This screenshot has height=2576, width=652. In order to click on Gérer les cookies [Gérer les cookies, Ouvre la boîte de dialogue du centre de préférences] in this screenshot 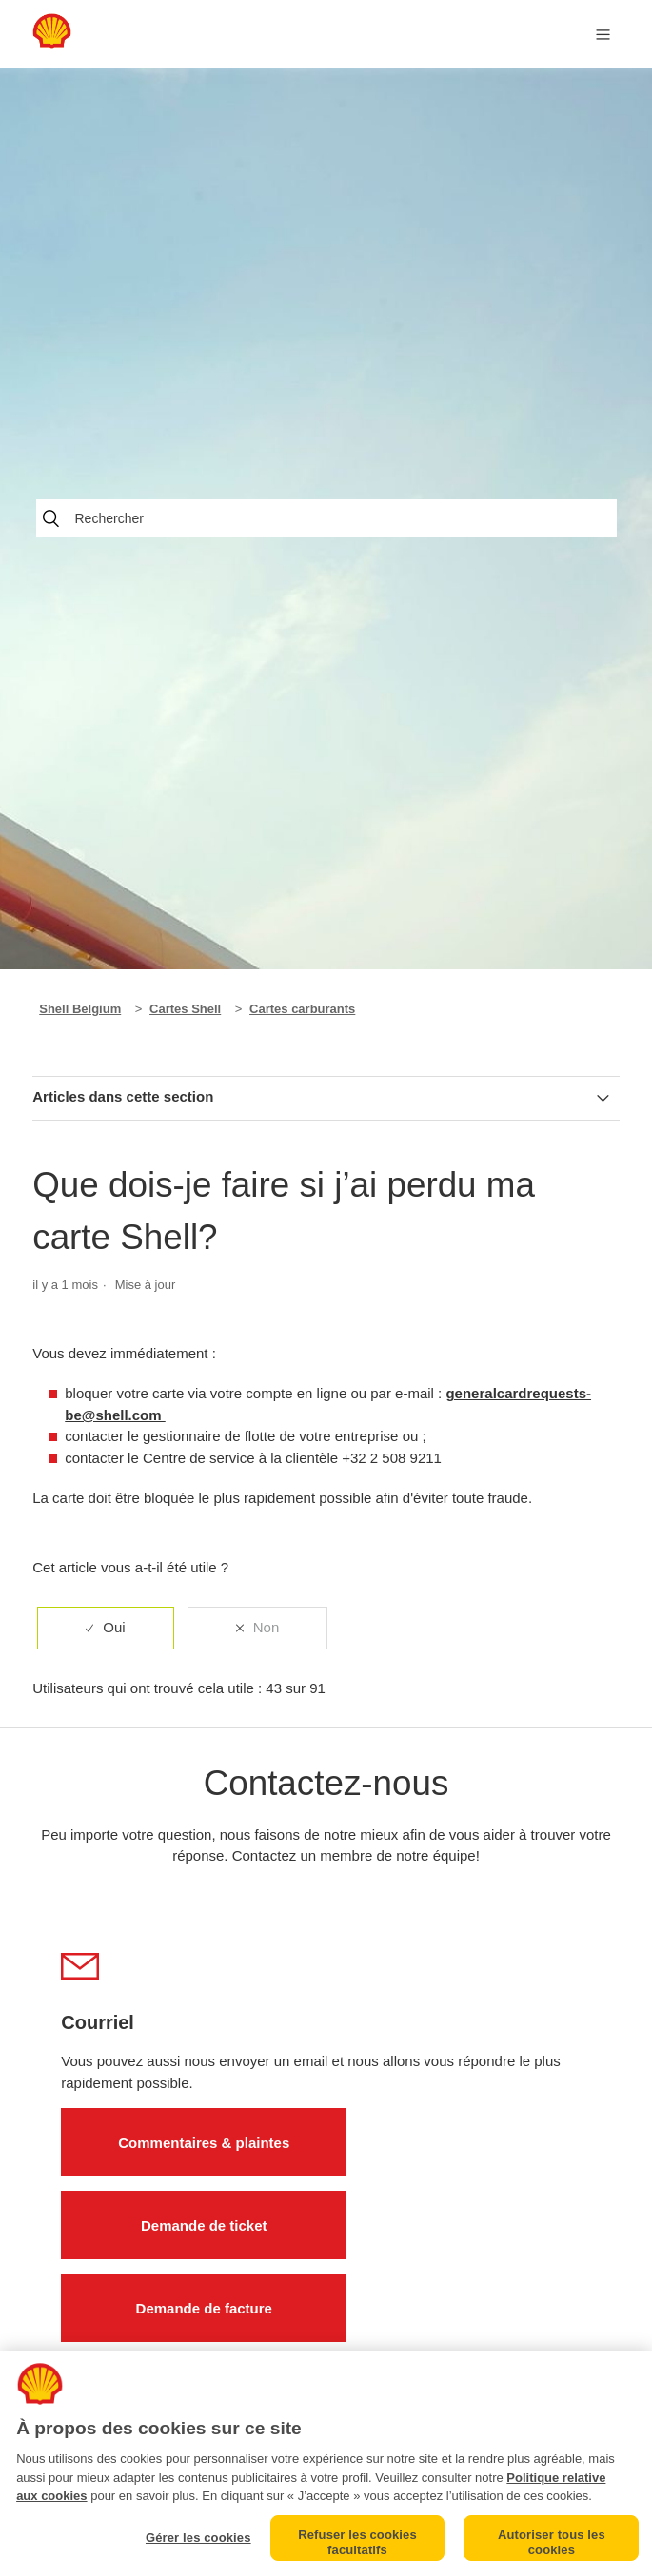, I will do `click(198, 2537)`.